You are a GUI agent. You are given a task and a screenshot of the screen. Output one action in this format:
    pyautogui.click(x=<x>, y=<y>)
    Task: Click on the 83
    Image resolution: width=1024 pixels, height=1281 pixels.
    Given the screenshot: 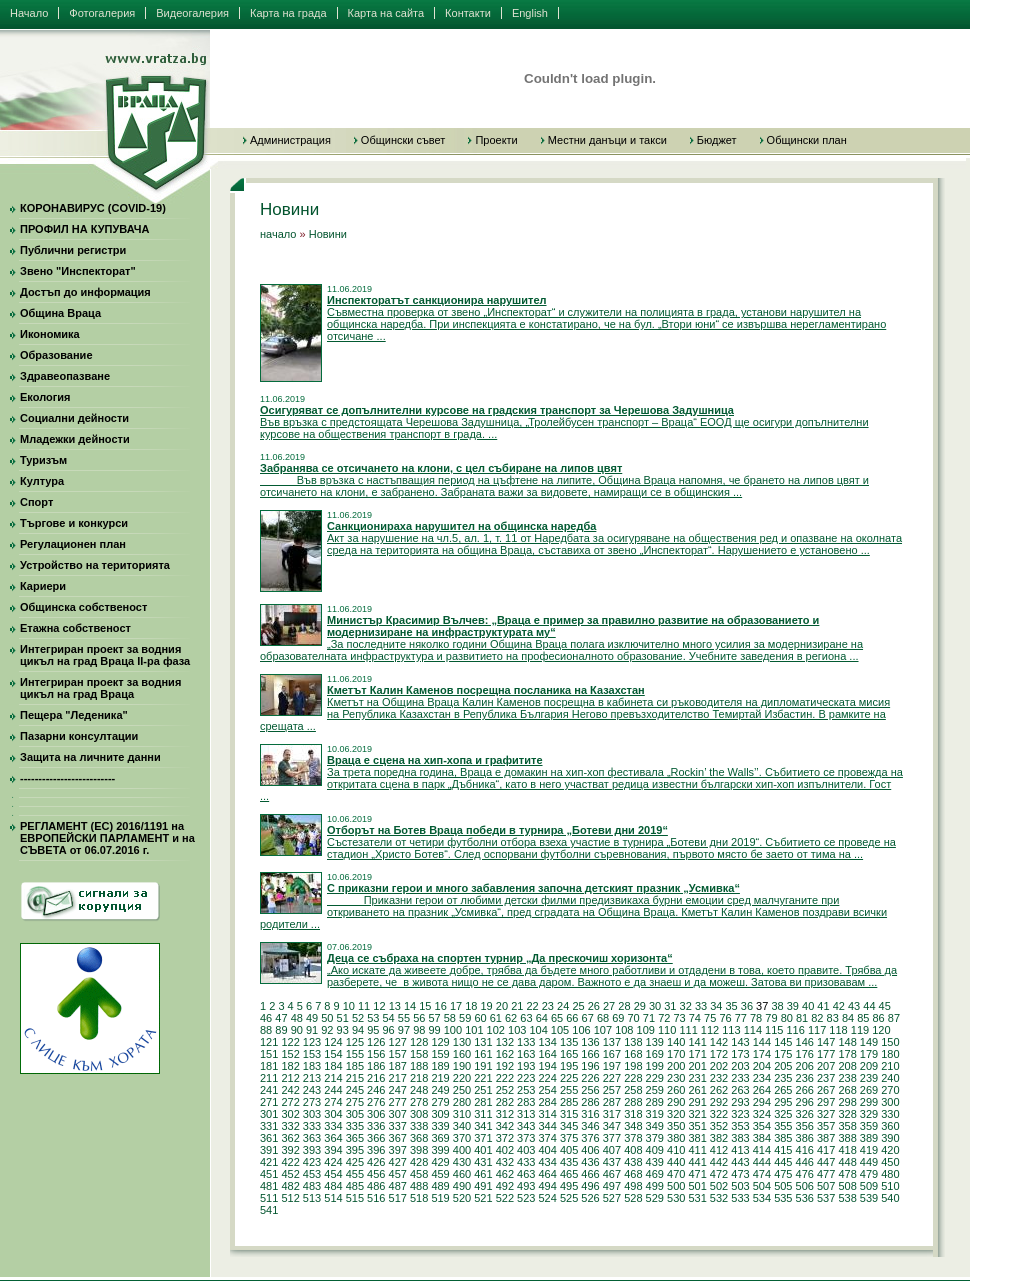 What is the action you would take?
    pyautogui.click(x=833, y=1018)
    